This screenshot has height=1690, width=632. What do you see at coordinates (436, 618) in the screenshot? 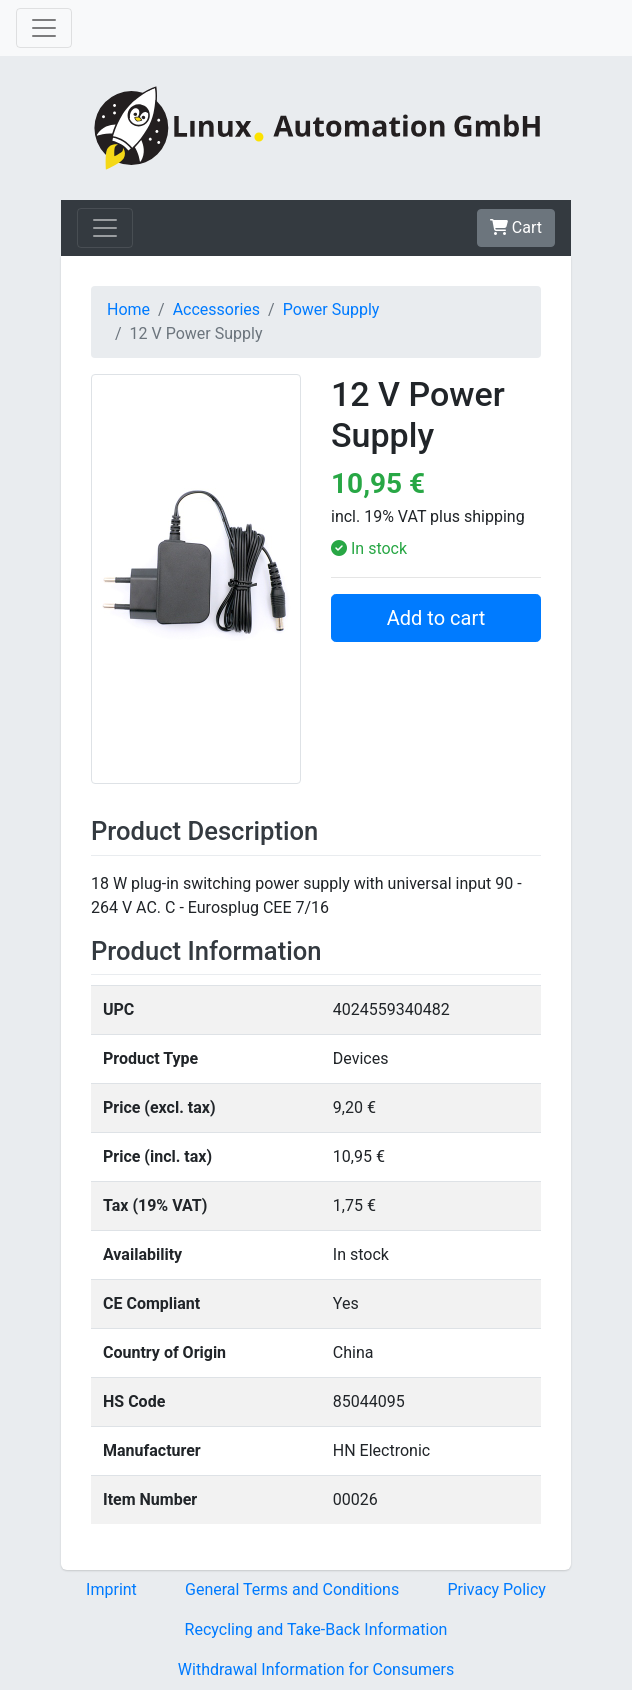
I see `Add to cart` at bounding box center [436, 618].